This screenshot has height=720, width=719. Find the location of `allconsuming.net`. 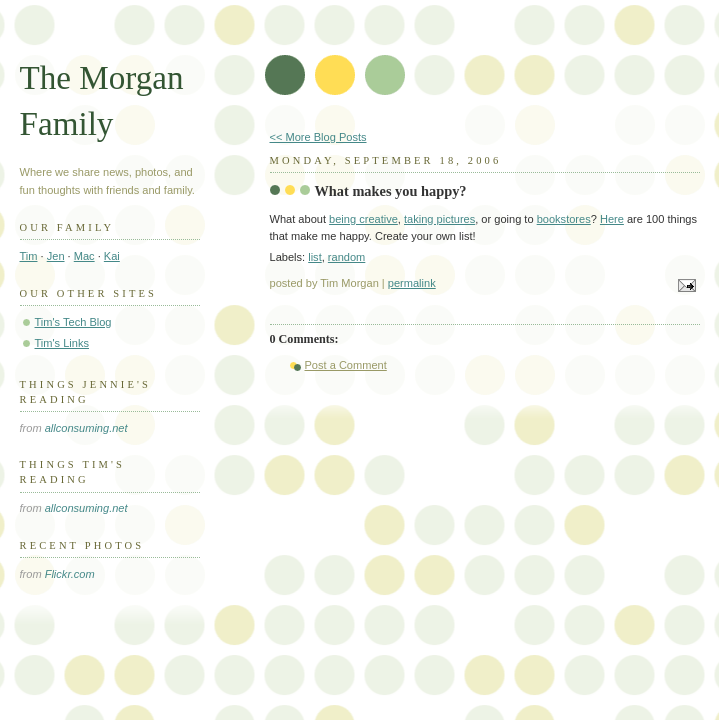

allconsuming.net is located at coordinates (86, 428).